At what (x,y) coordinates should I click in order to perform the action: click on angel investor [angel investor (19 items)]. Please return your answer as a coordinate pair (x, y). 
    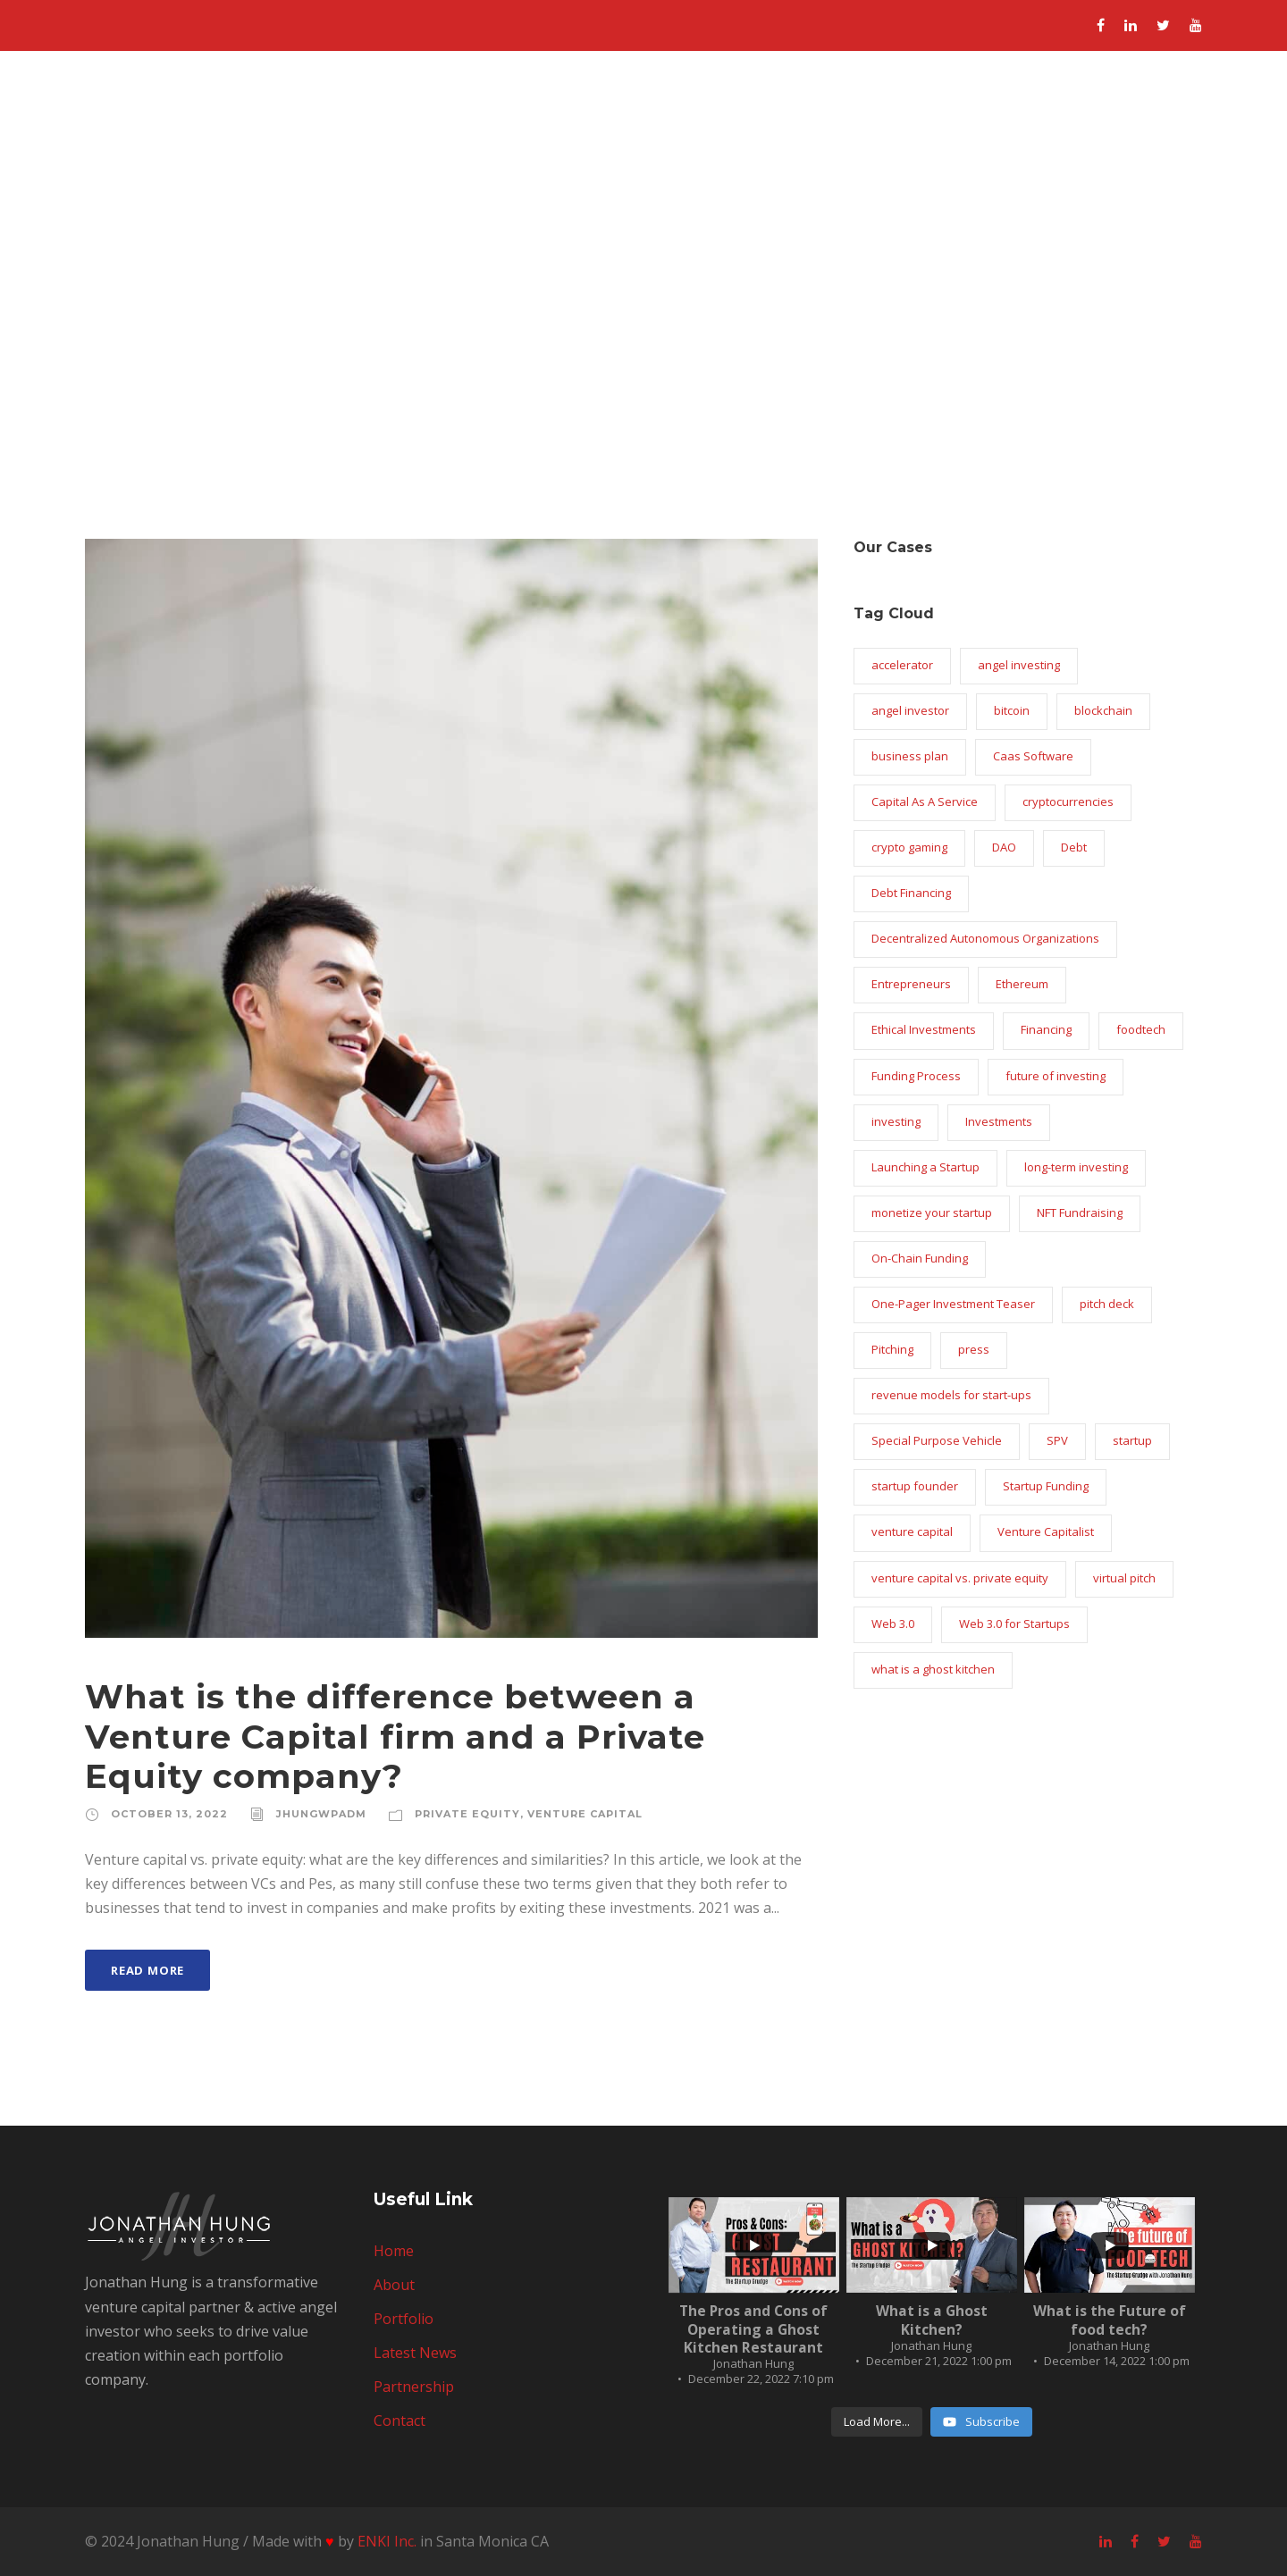
    Looking at the image, I should click on (910, 710).